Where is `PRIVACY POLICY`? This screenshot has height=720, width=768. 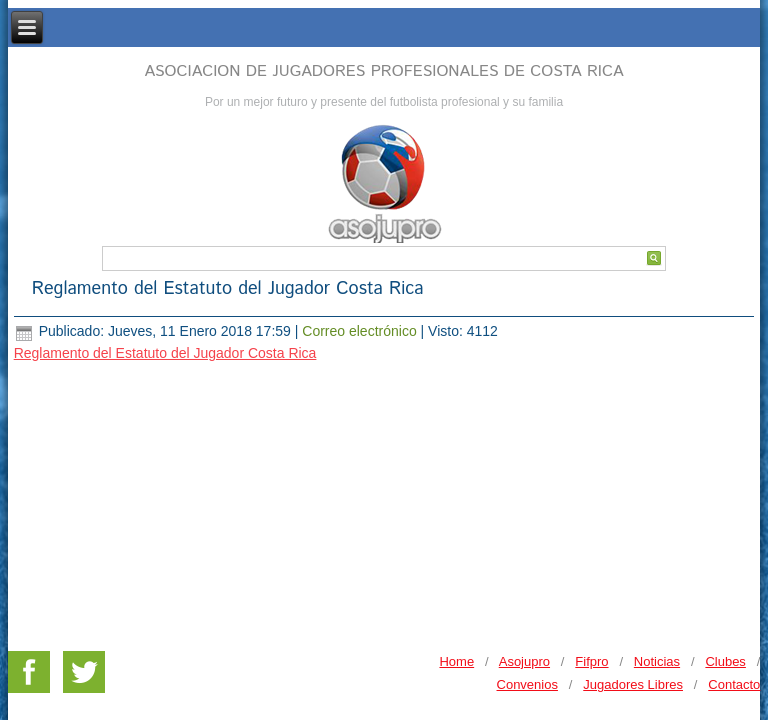
PRIVACY POLICY is located at coordinates (706, 618).